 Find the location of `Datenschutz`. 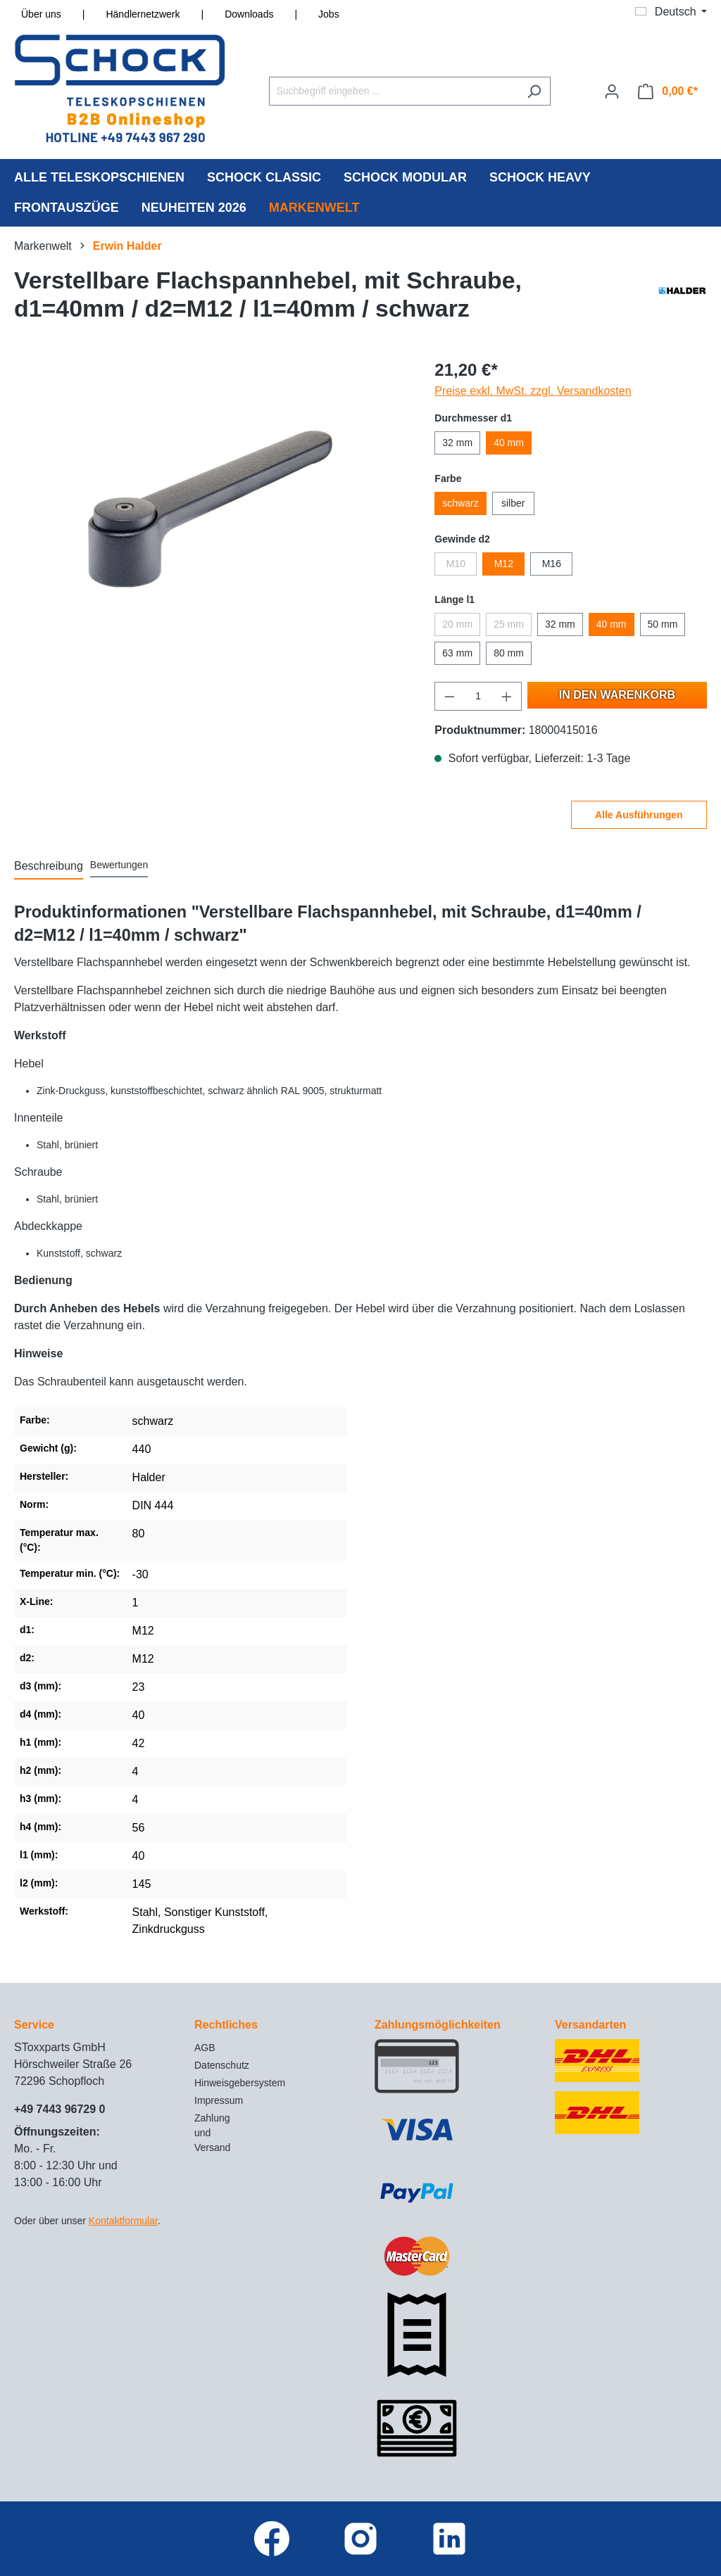

Datenschutz is located at coordinates (221, 2065).